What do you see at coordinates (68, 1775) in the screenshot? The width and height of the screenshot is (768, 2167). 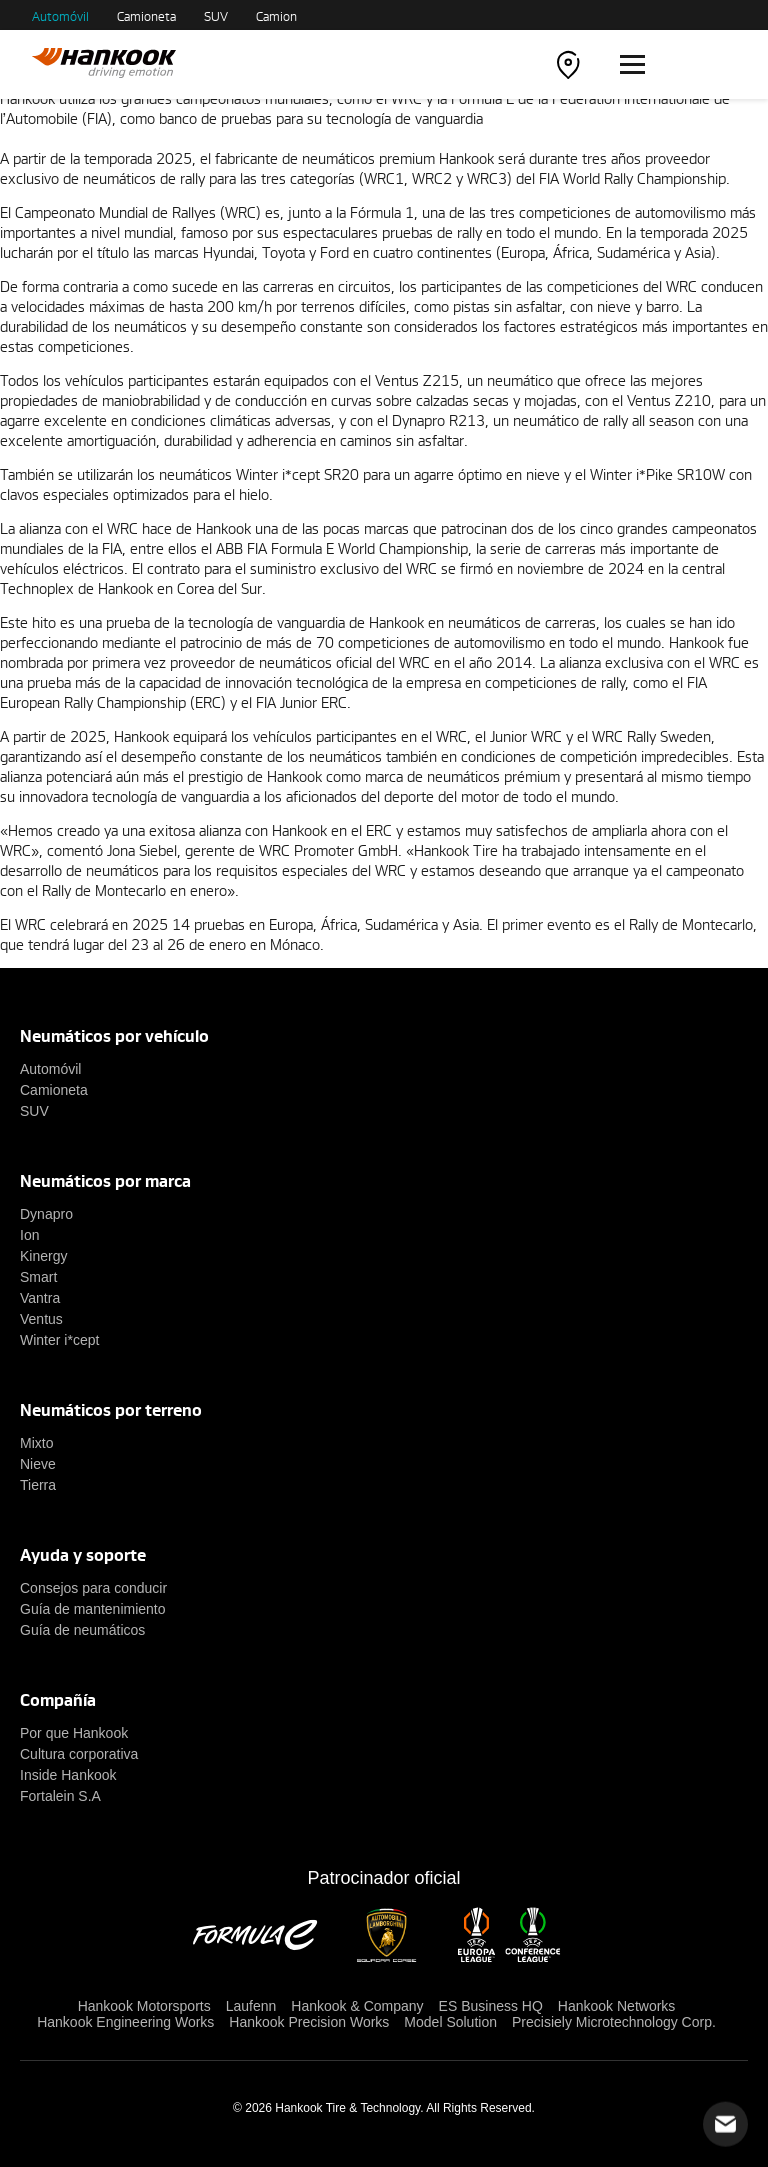 I see `Inside Hankook` at bounding box center [68, 1775].